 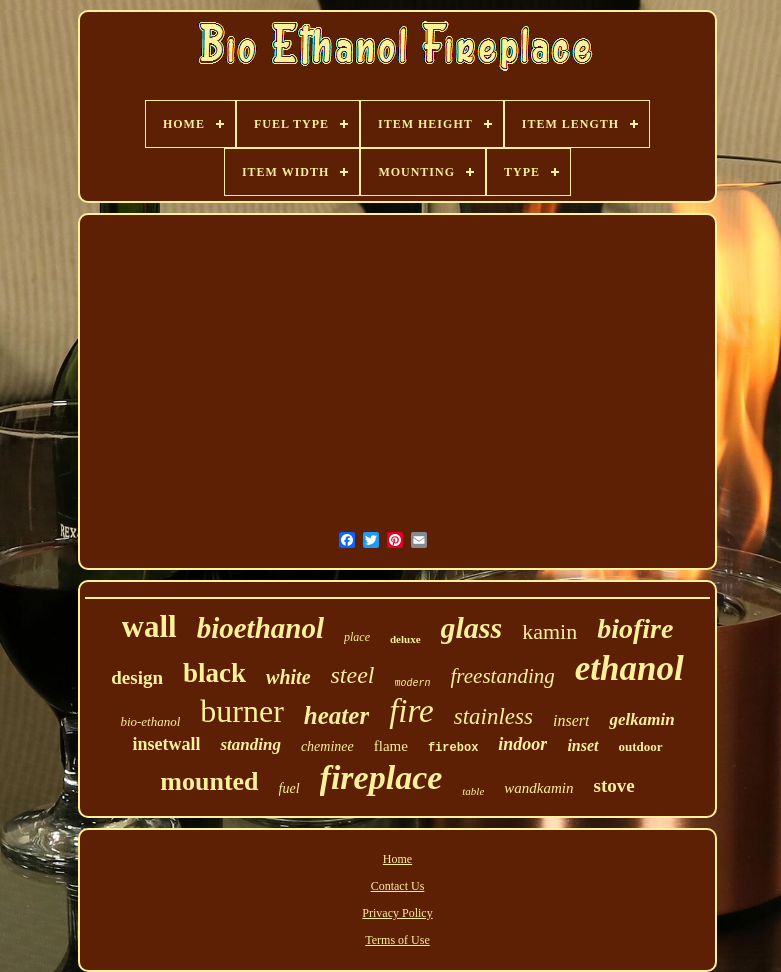 What do you see at coordinates (398, 886) in the screenshot?
I see `Contact Us` at bounding box center [398, 886].